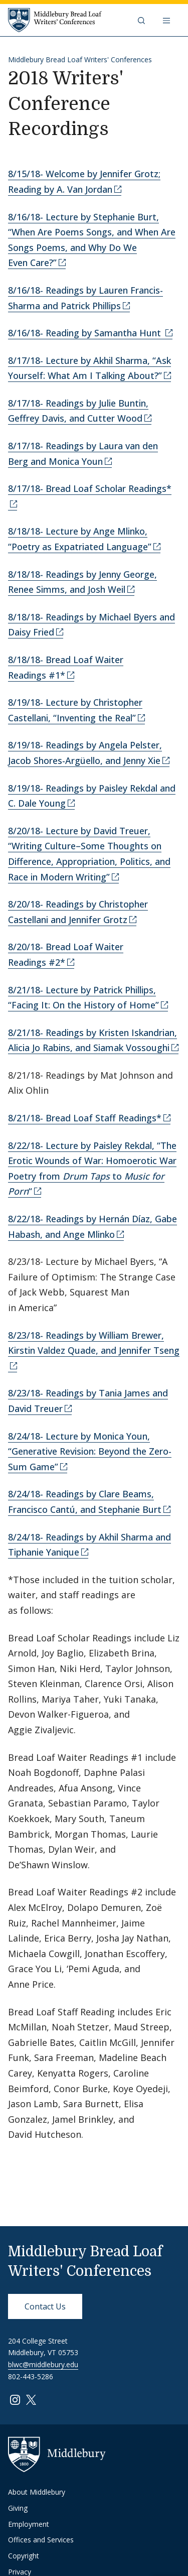  What do you see at coordinates (80, 59) in the screenshot?
I see `Middlebury Bread Loaf Writers' Conferences` at bounding box center [80, 59].